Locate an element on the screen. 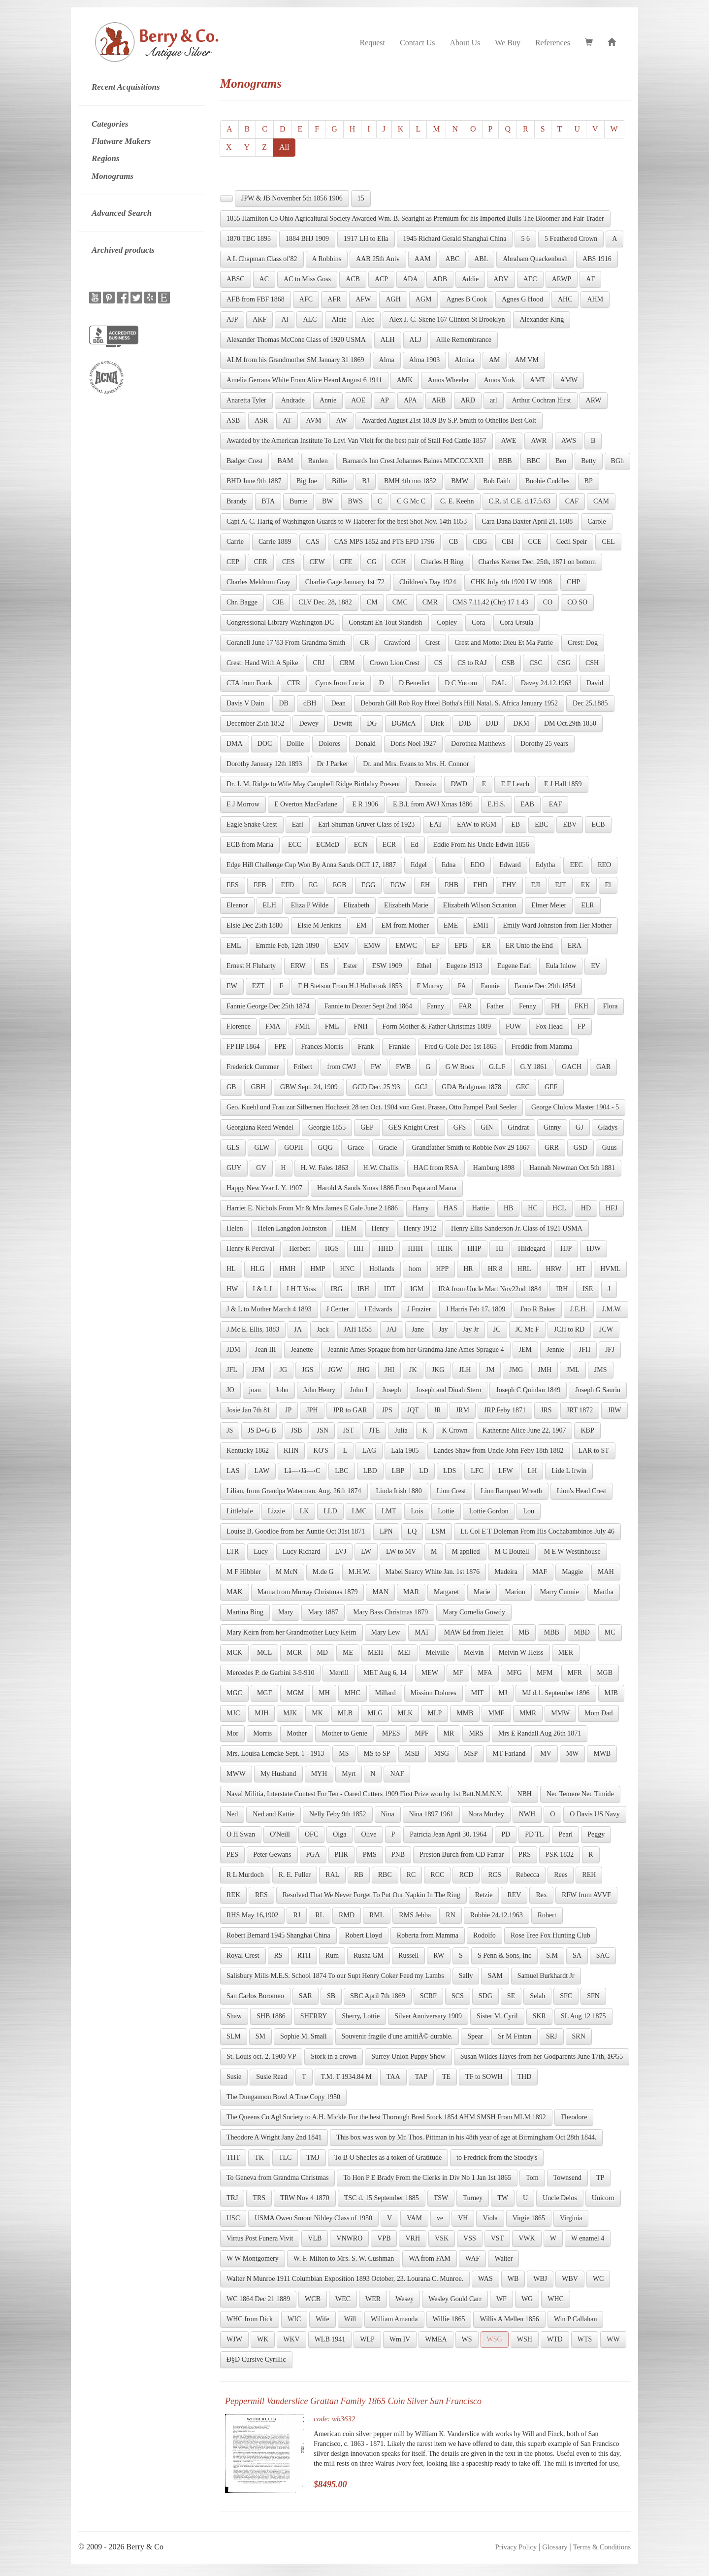  SRJ is located at coordinates (551, 2036).